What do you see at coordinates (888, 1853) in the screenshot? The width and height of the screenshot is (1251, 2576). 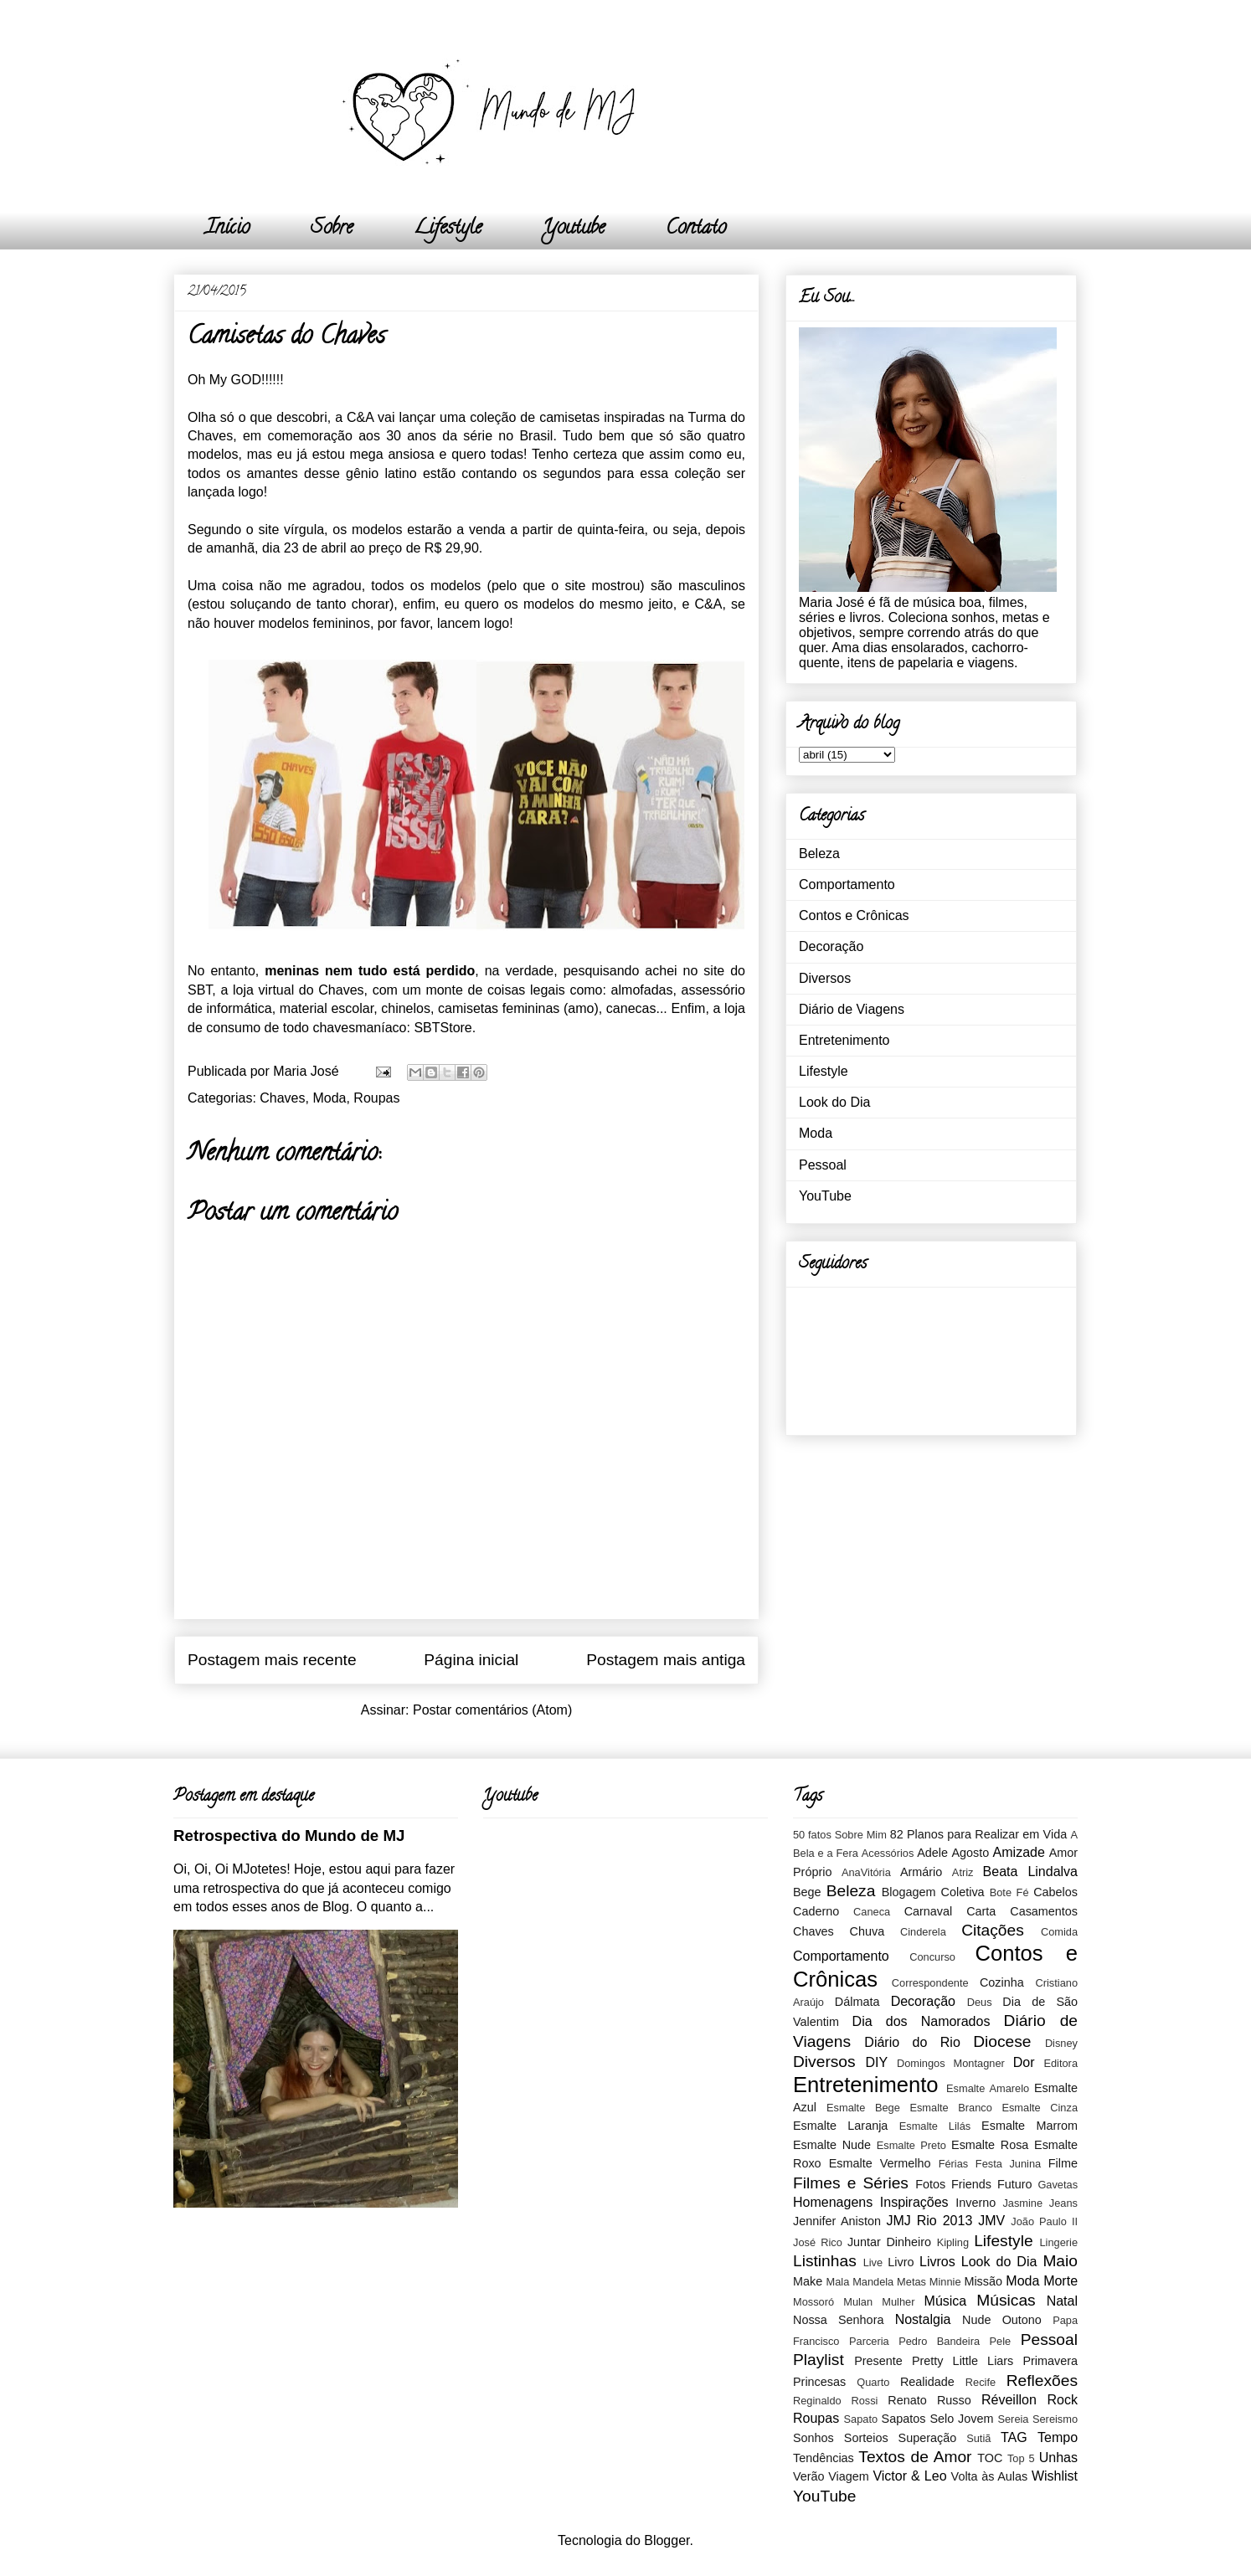 I see `Acessórios` at bounding box center [888, 1853].